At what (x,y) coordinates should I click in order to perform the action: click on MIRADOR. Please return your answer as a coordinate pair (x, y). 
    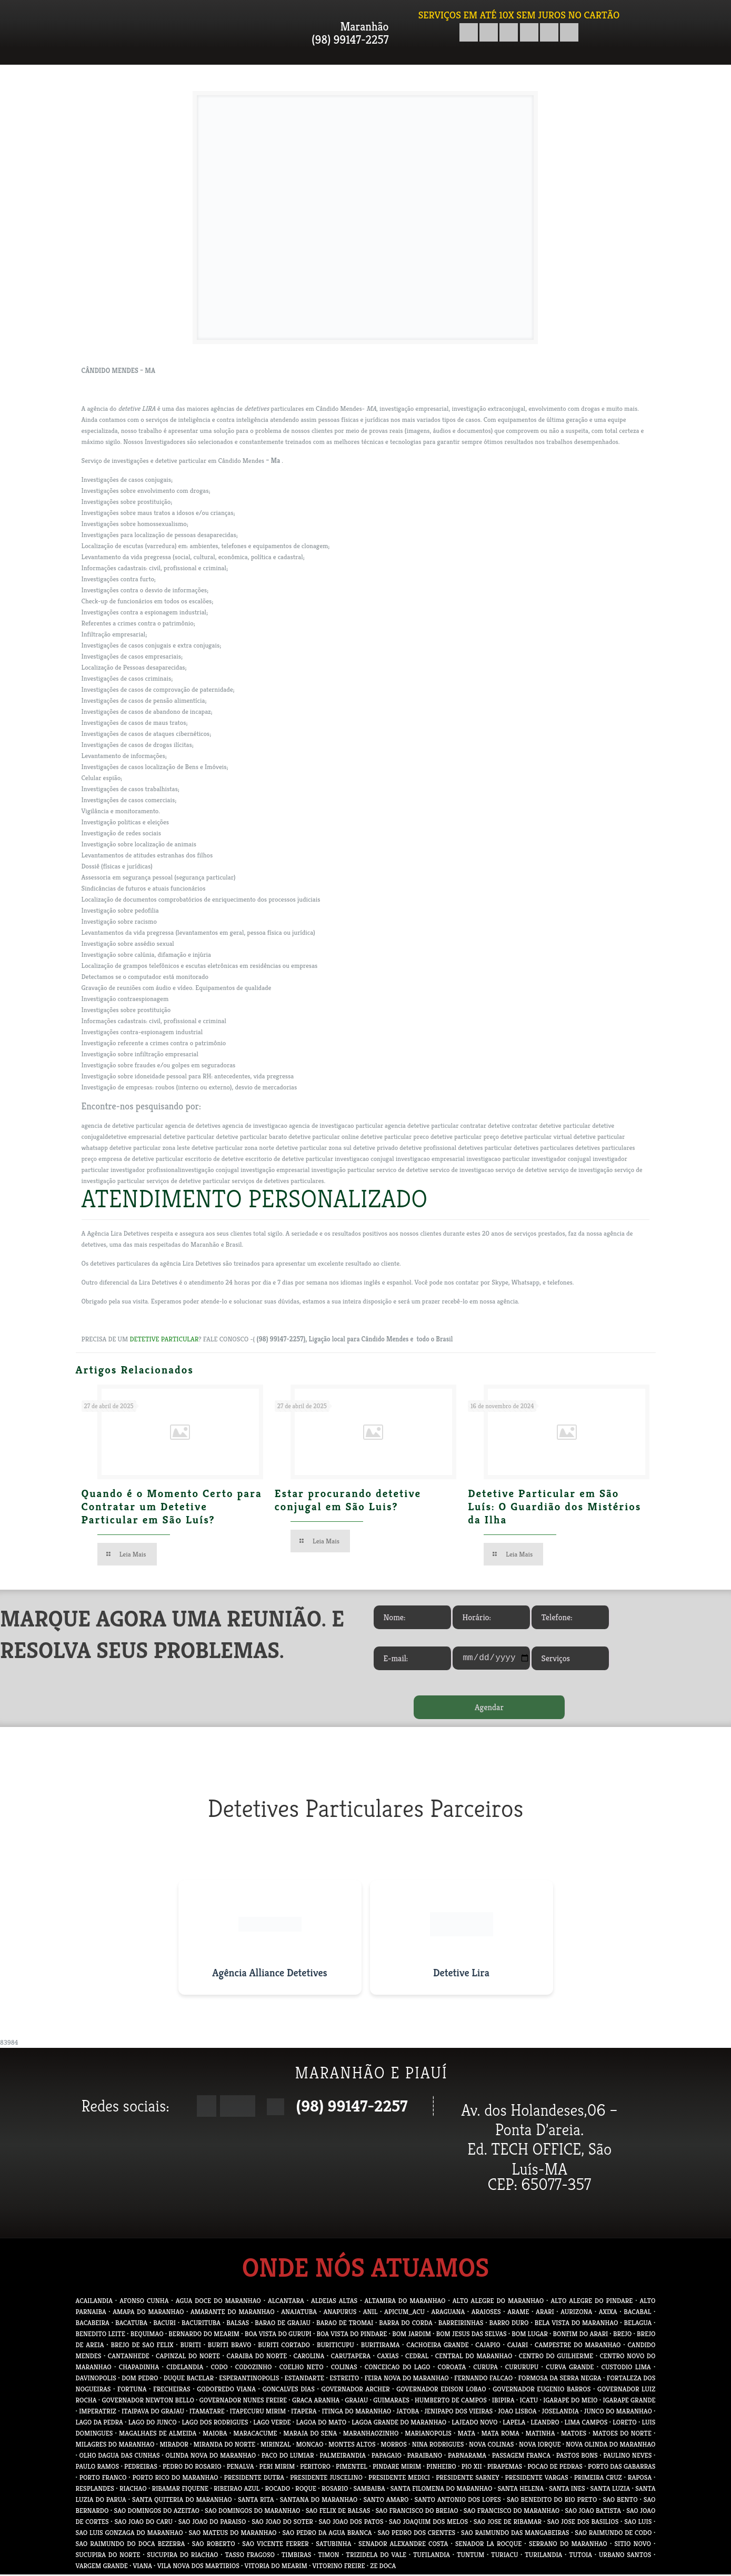
    Looking at the image, I should click on (173, 2445).